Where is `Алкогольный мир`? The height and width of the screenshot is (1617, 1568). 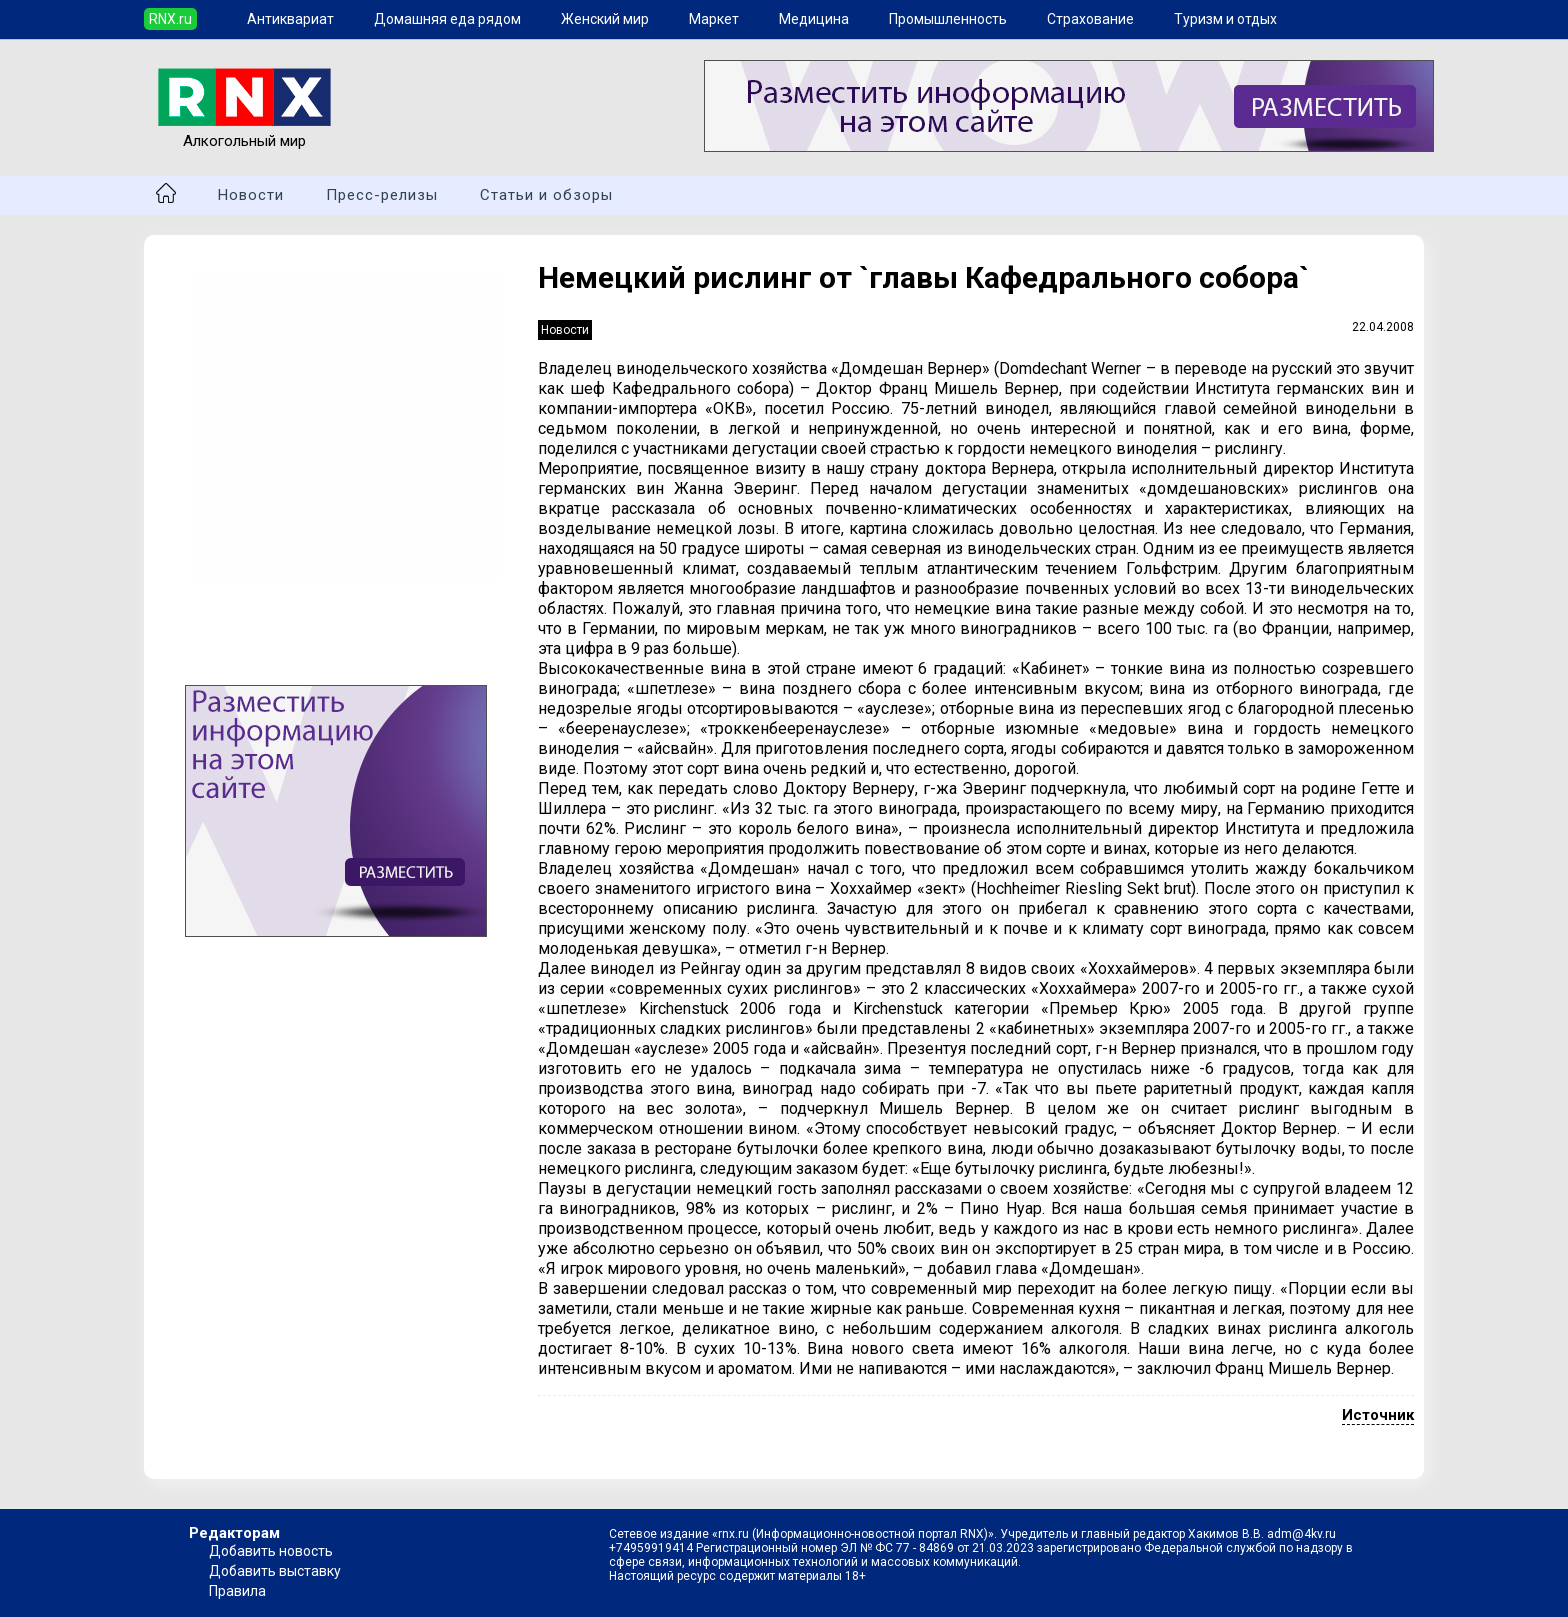 Алкогольный мир is located at coordinates (244, 132).